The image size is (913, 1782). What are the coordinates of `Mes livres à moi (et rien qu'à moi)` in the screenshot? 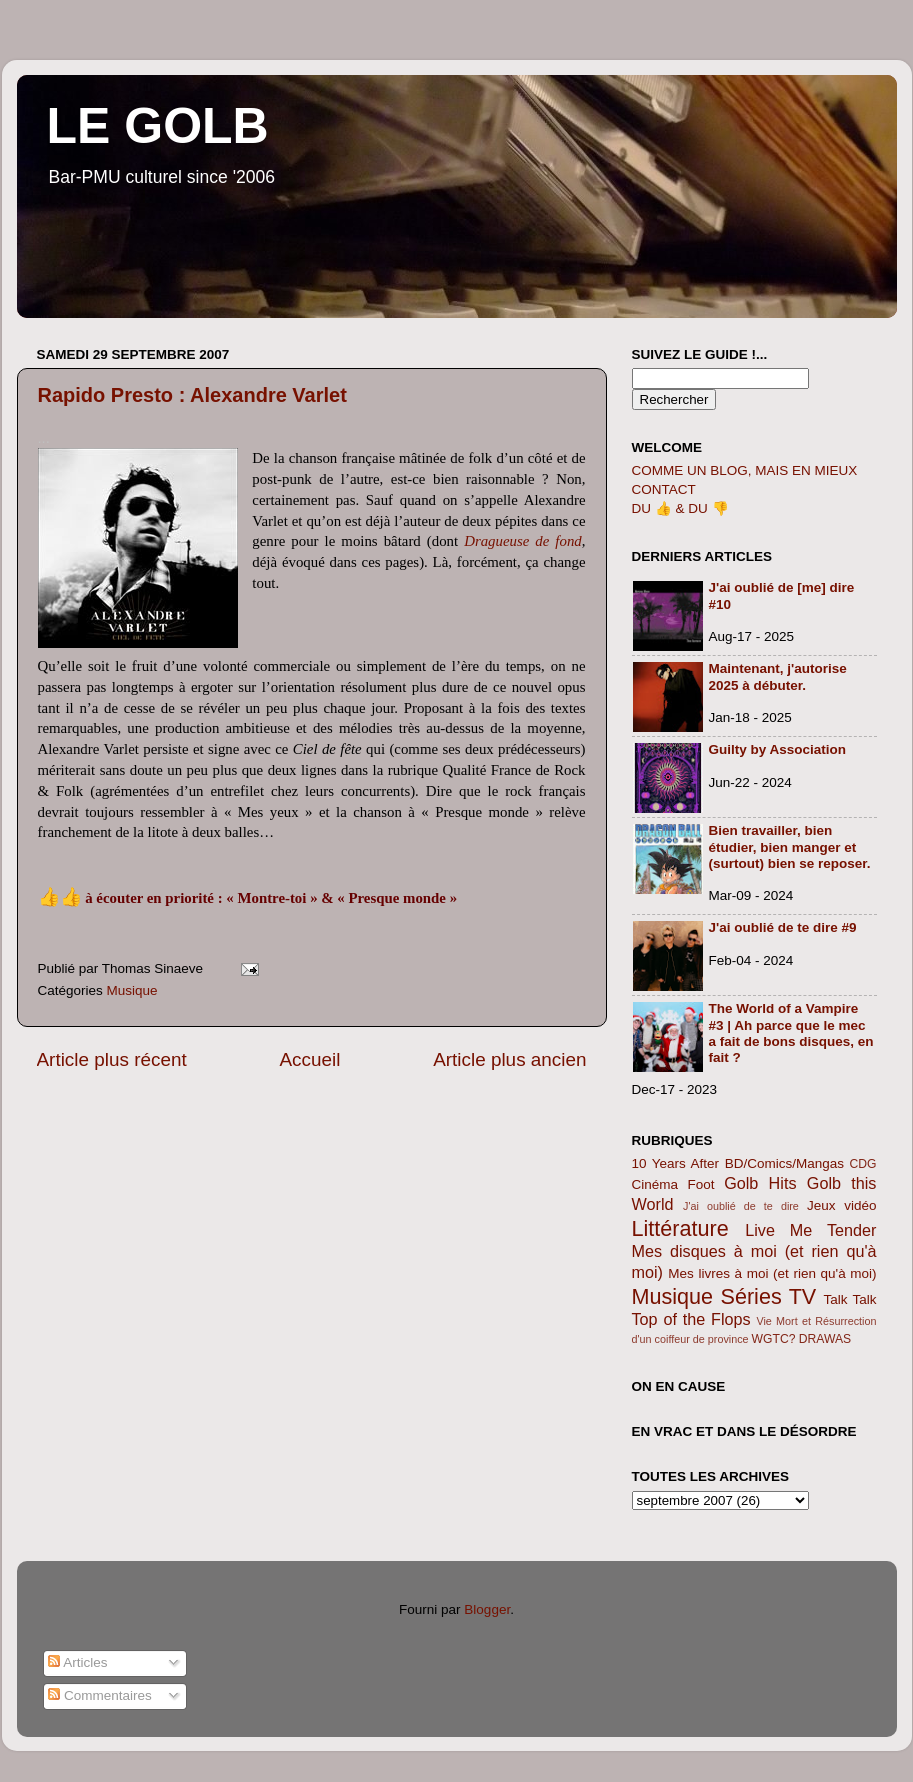 It's located at (772, 1273).